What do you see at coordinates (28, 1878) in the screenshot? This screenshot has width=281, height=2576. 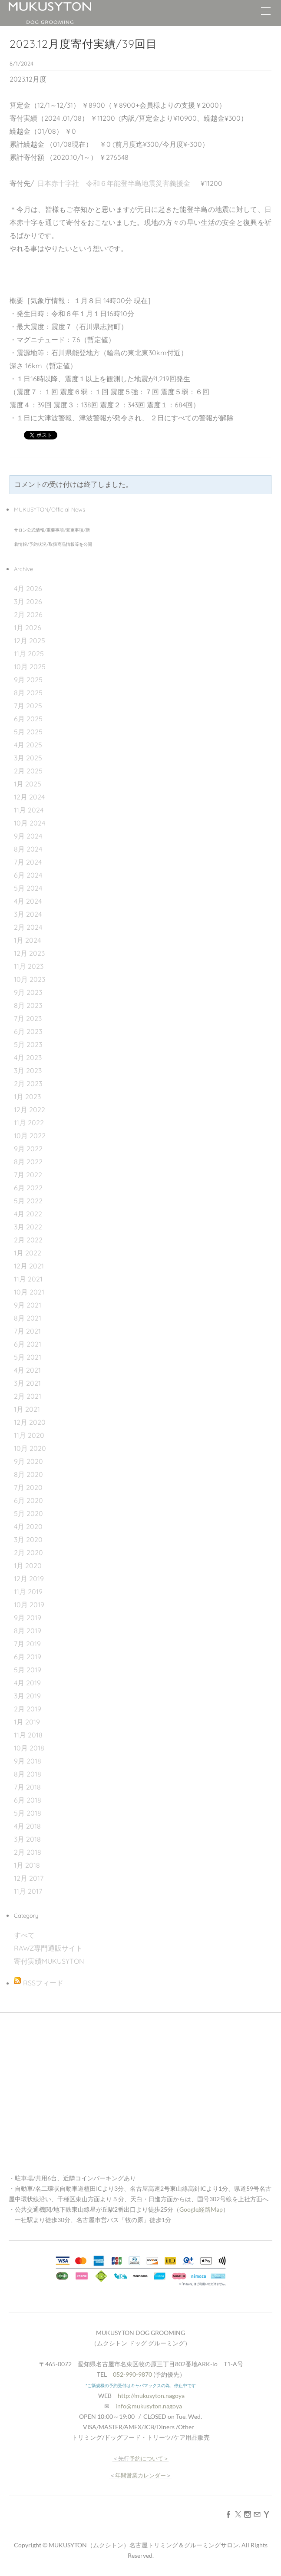 I see `12月 2017` at bounding box center [28, 1878].